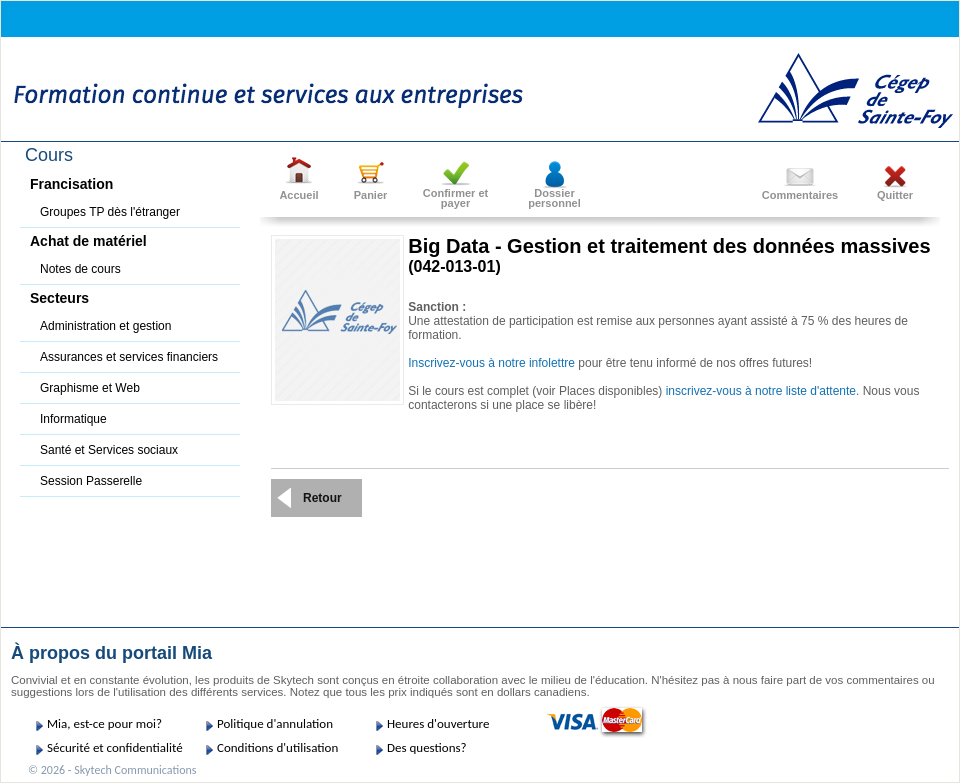 This screenshot has height=783, width=960. I want to click on © 2026 - Skytech Communications, so click(112, 770).